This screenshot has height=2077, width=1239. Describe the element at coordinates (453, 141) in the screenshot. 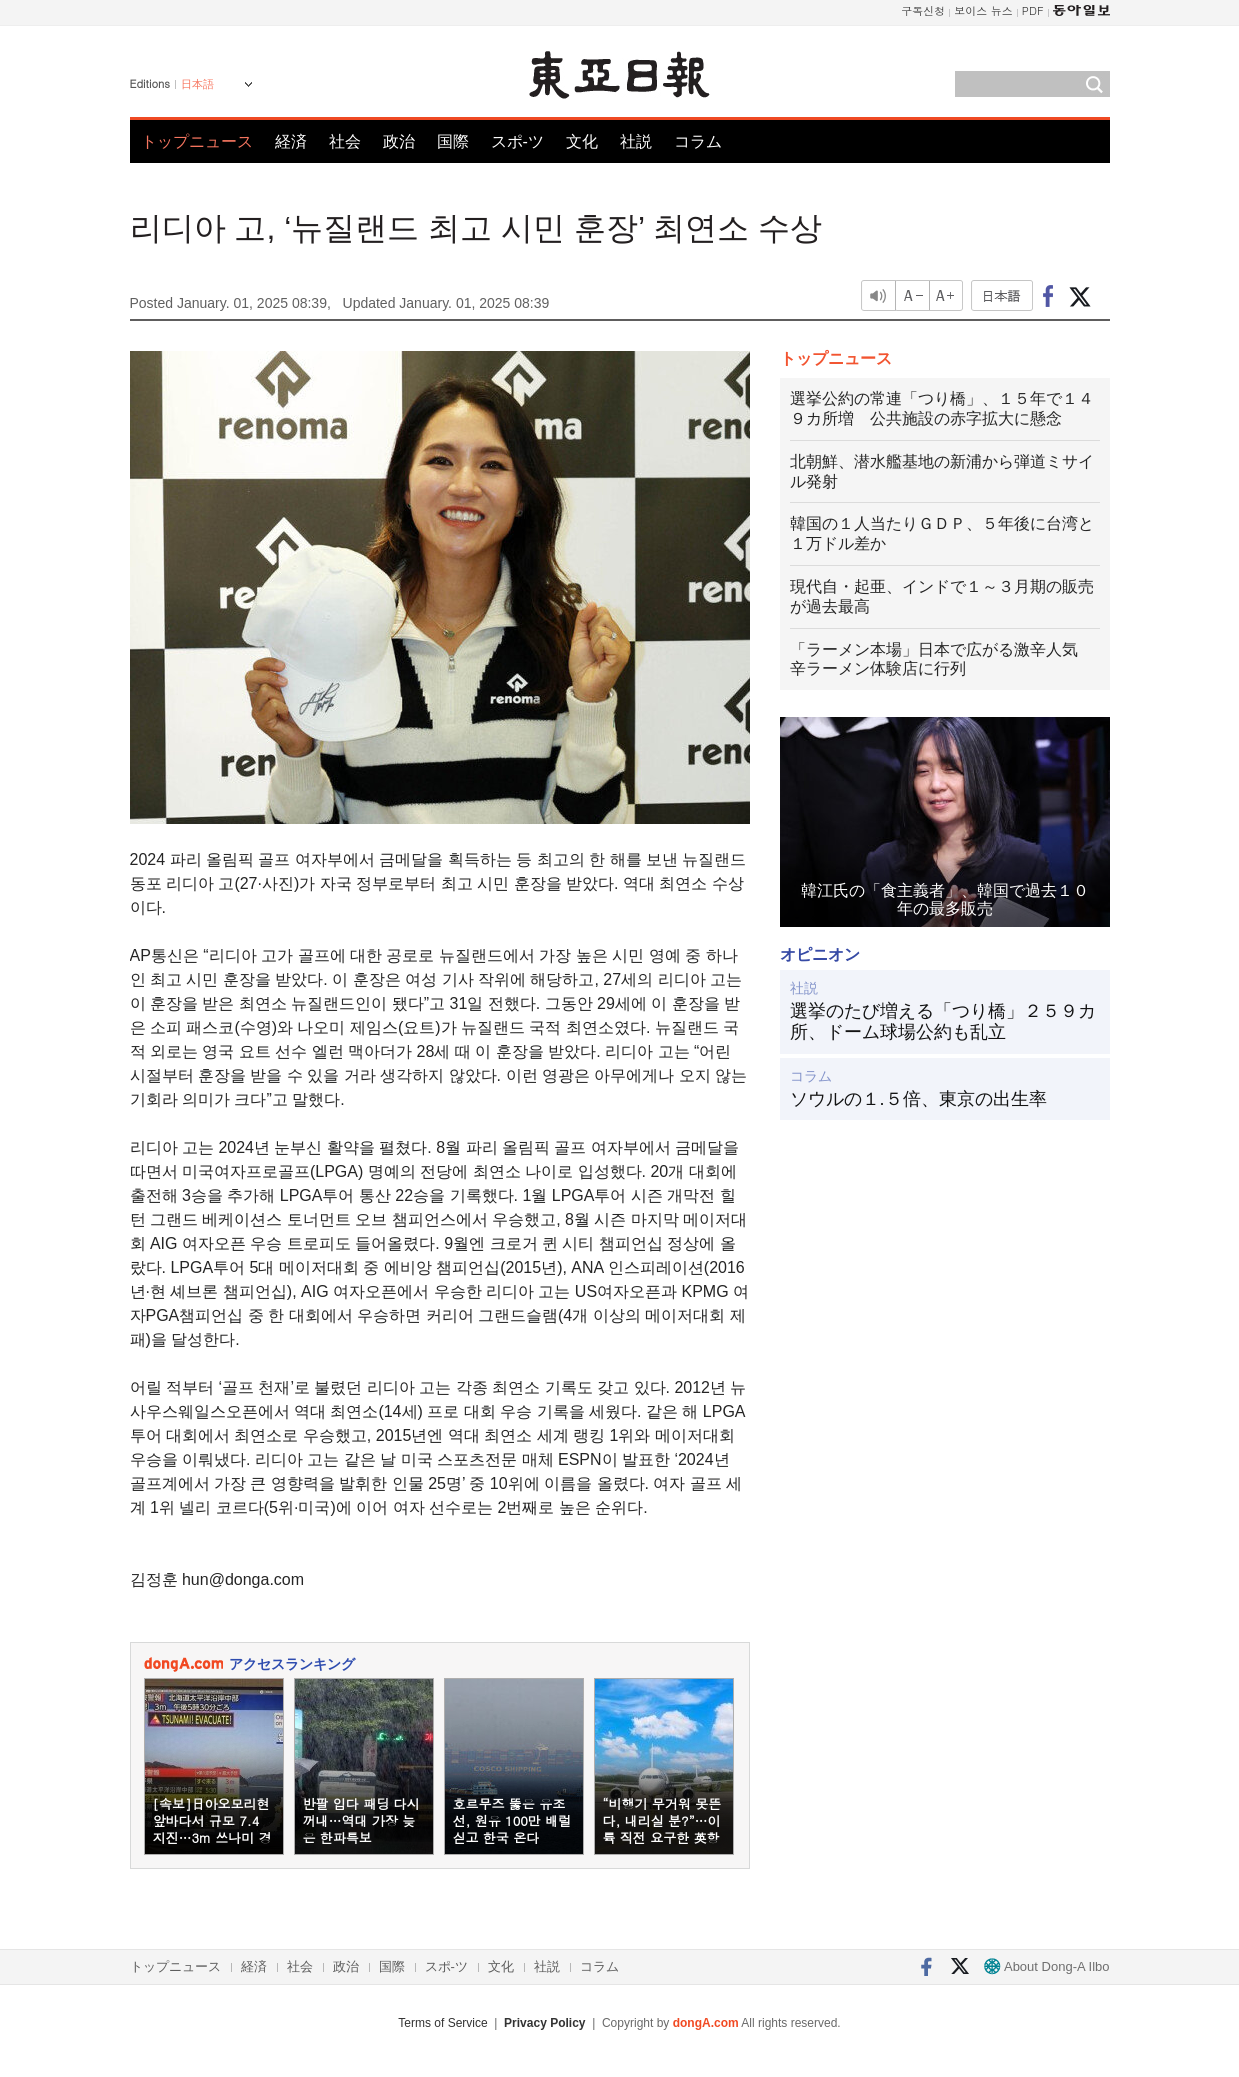

I see `国際` at that location.